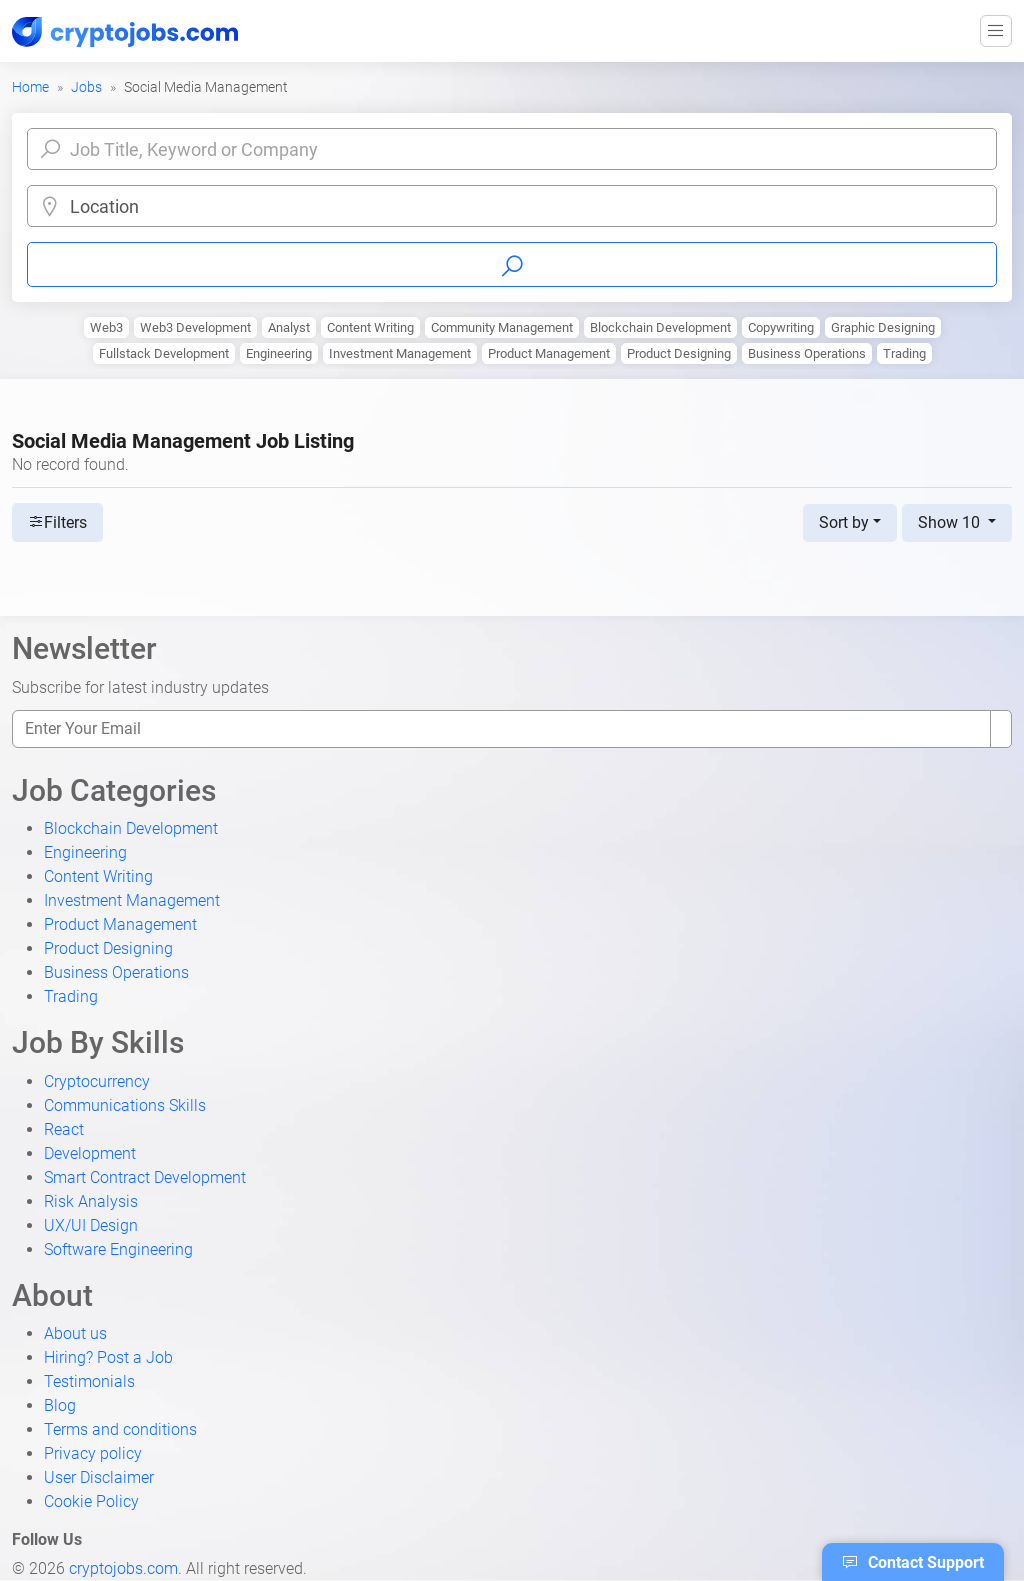  Describe the element at coordinates (57, 522) in the screenshot. I see `Filters` at that location.